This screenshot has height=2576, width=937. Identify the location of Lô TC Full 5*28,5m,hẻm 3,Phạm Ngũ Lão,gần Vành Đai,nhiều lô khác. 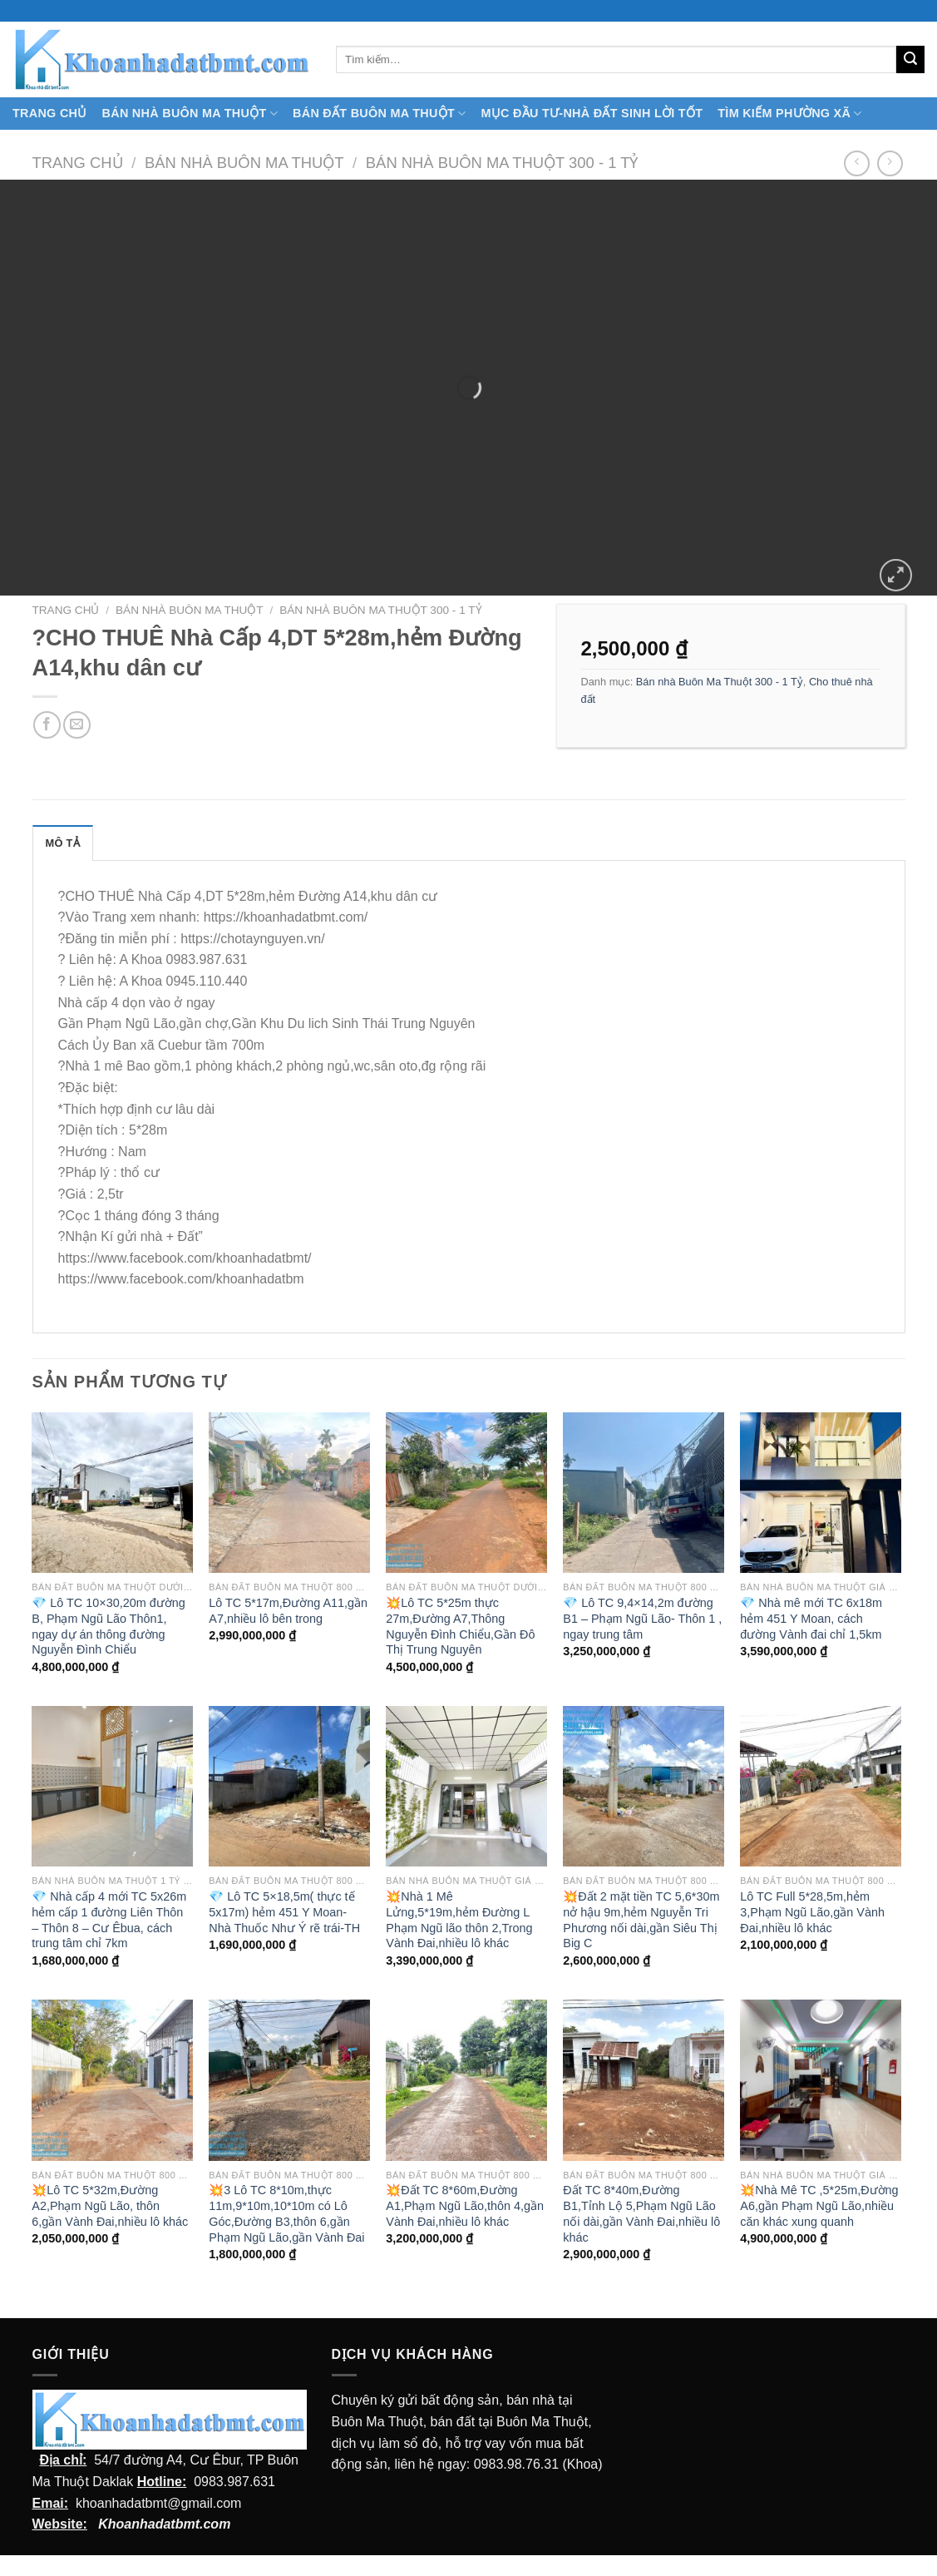
(812, 1912).